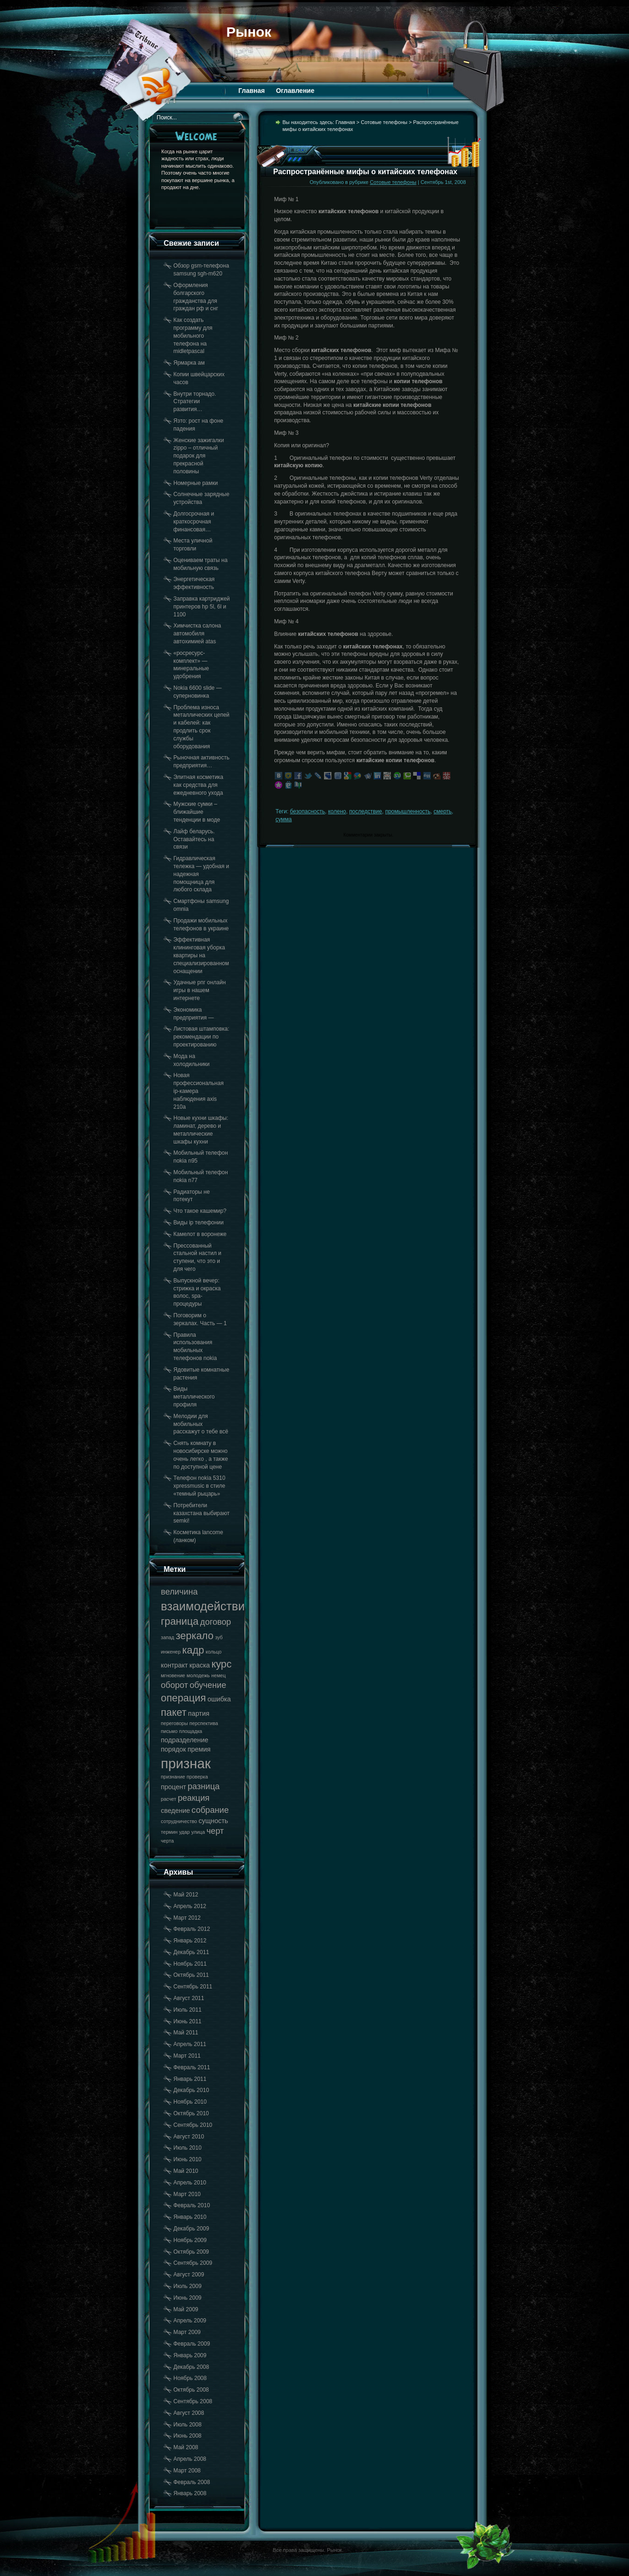 The image size is (629, 2576). What do you see at coordinates (200, 990) in the screenshot?
I see `Удачные рпг онлайн игры в нашем интернете` at bounding box center [200, 990].